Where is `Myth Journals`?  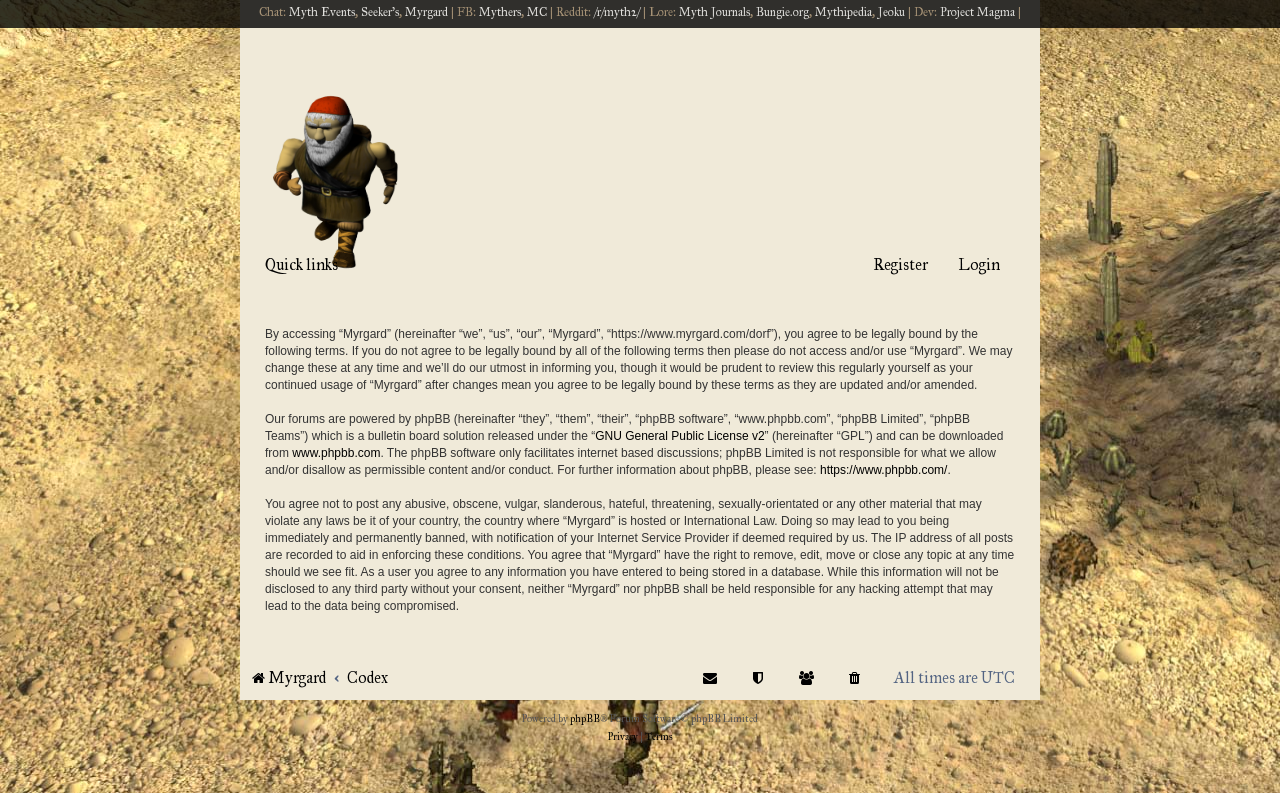 Myth Journals is located at coordinates (714, 12).